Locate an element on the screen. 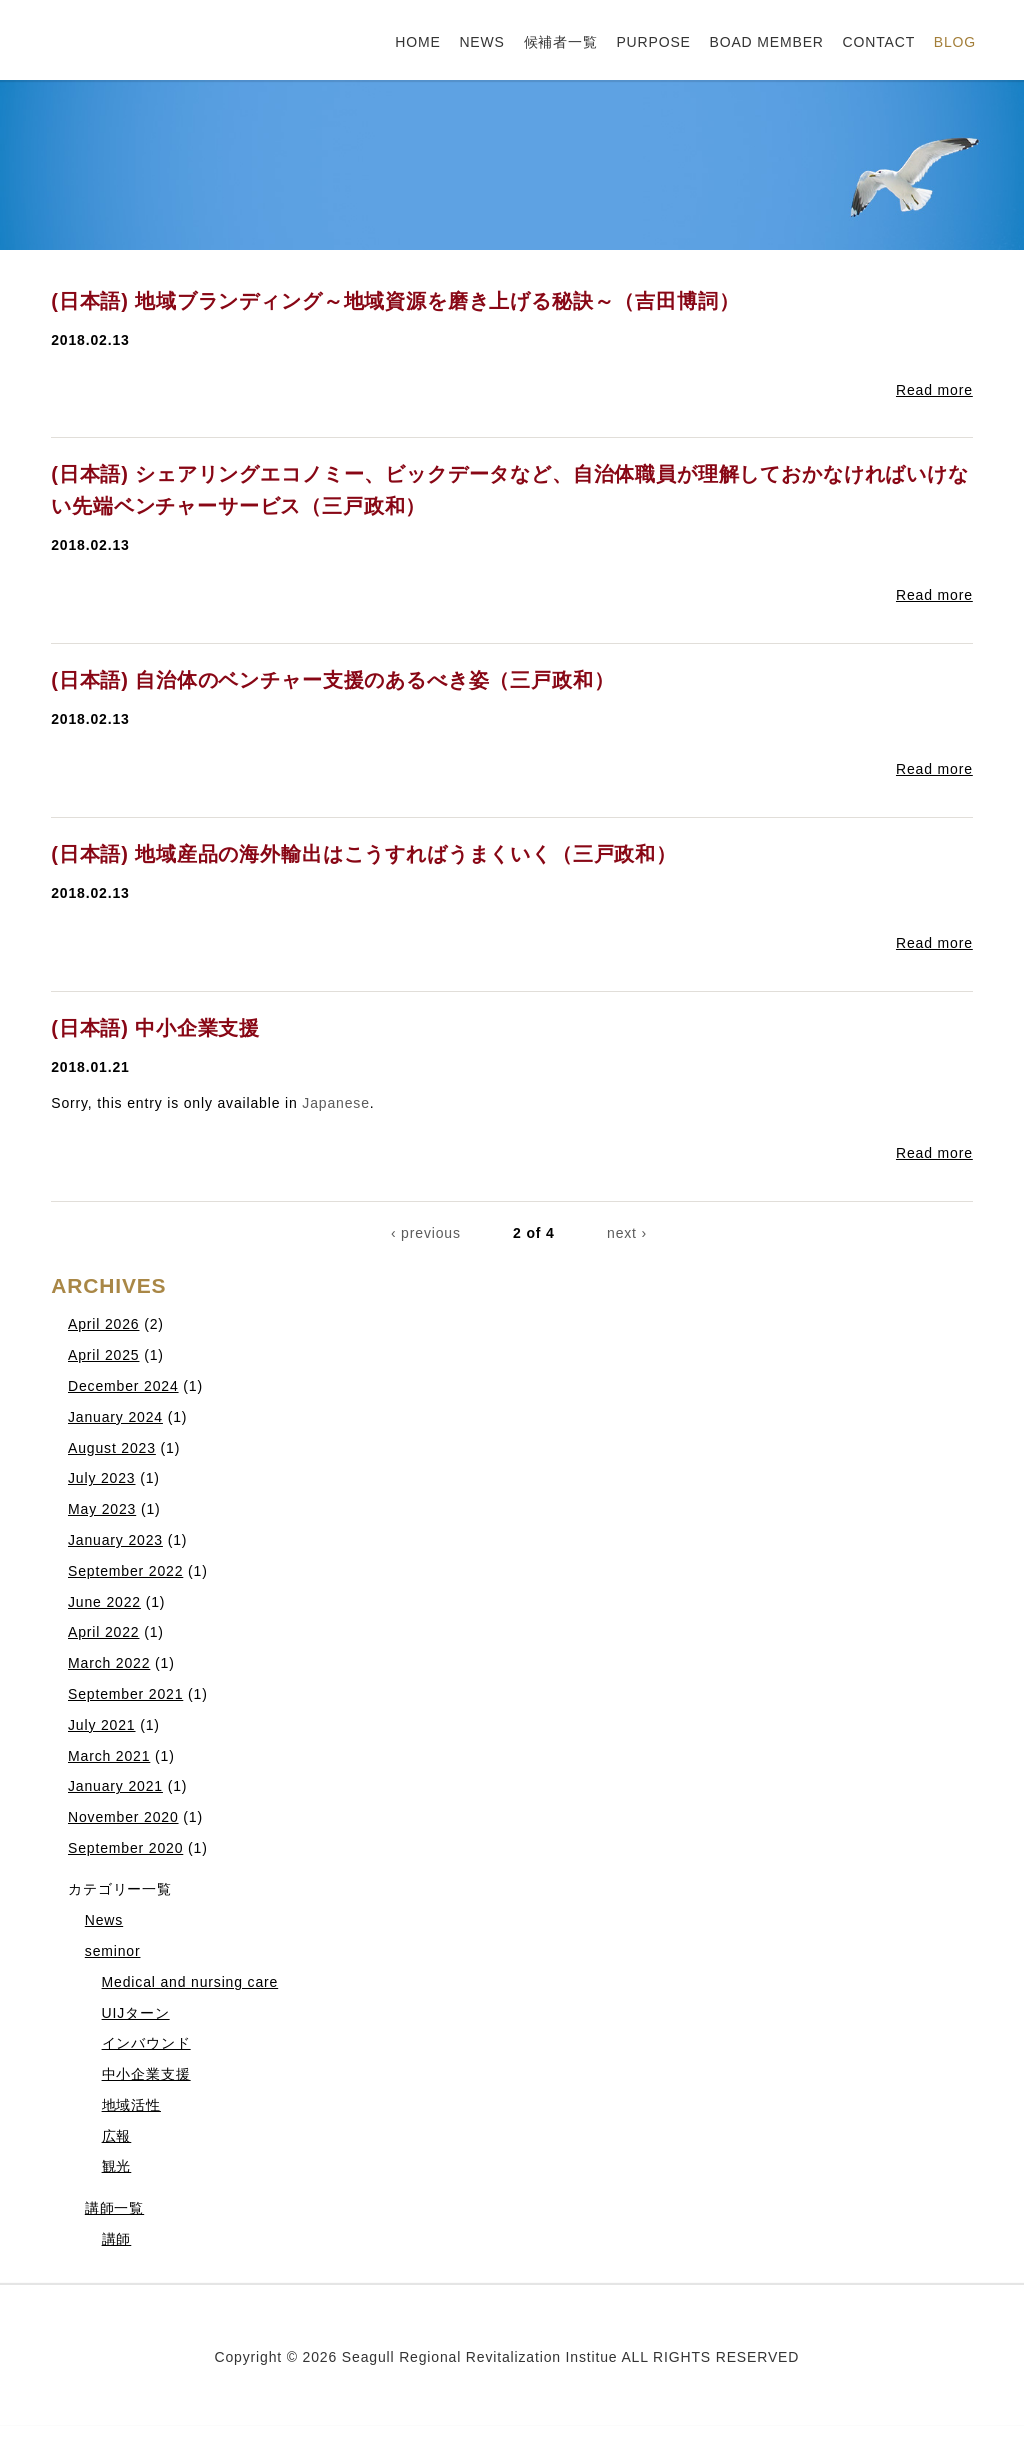 The image size is (1024, 2447). BOAD MEMBER is located at coordinates (767, 42).